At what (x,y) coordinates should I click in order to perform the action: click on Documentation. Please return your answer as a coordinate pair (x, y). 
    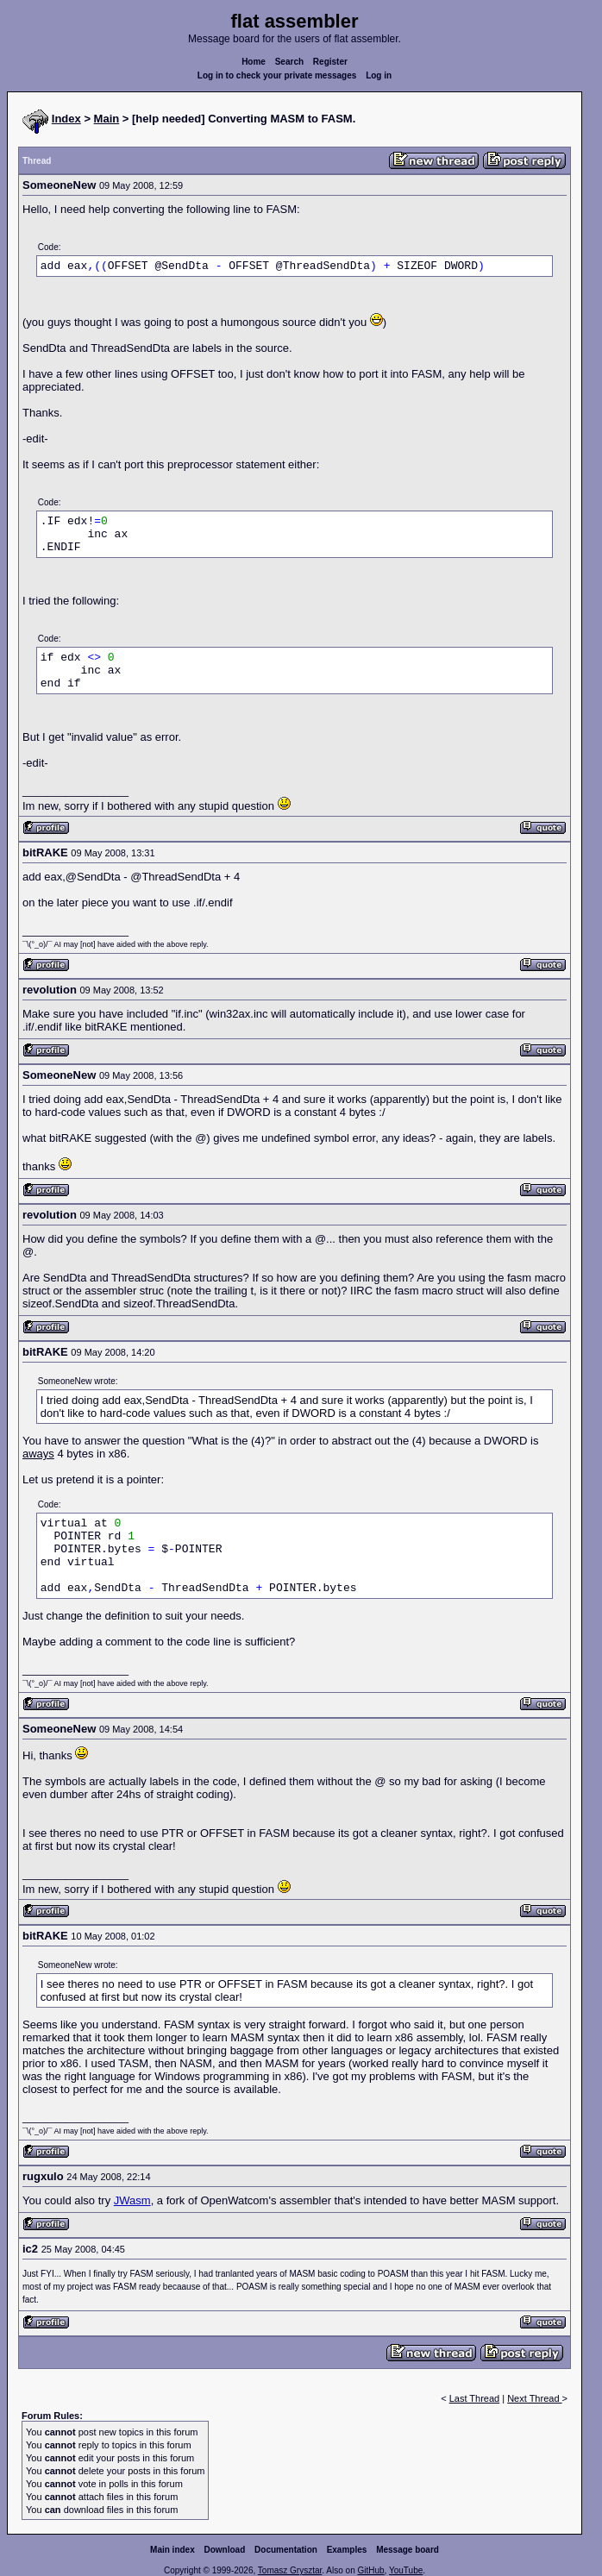
    Looking at the image, I should click on (285, 2549).